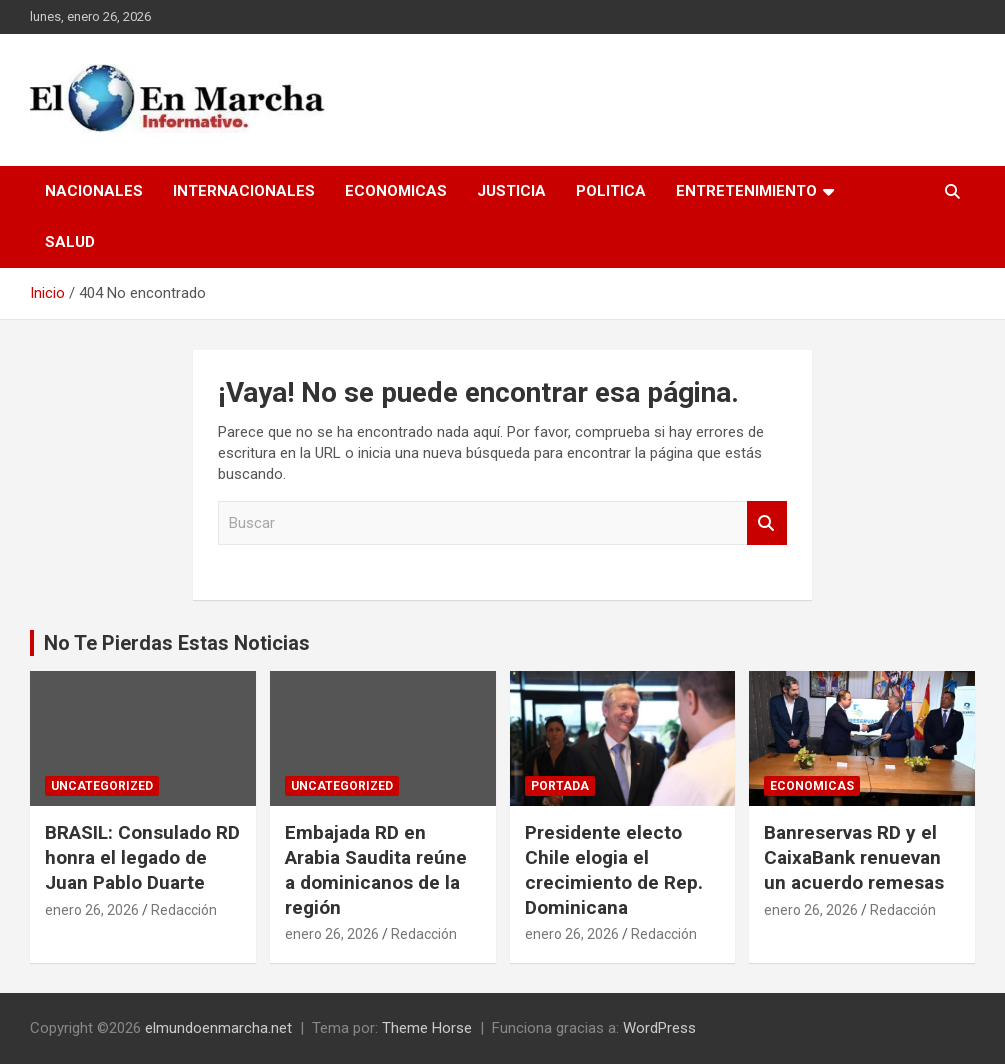  What do you see at coordinates (611, 191) in the screenshot?
I see `Politica` at bounding box center [611, 191].